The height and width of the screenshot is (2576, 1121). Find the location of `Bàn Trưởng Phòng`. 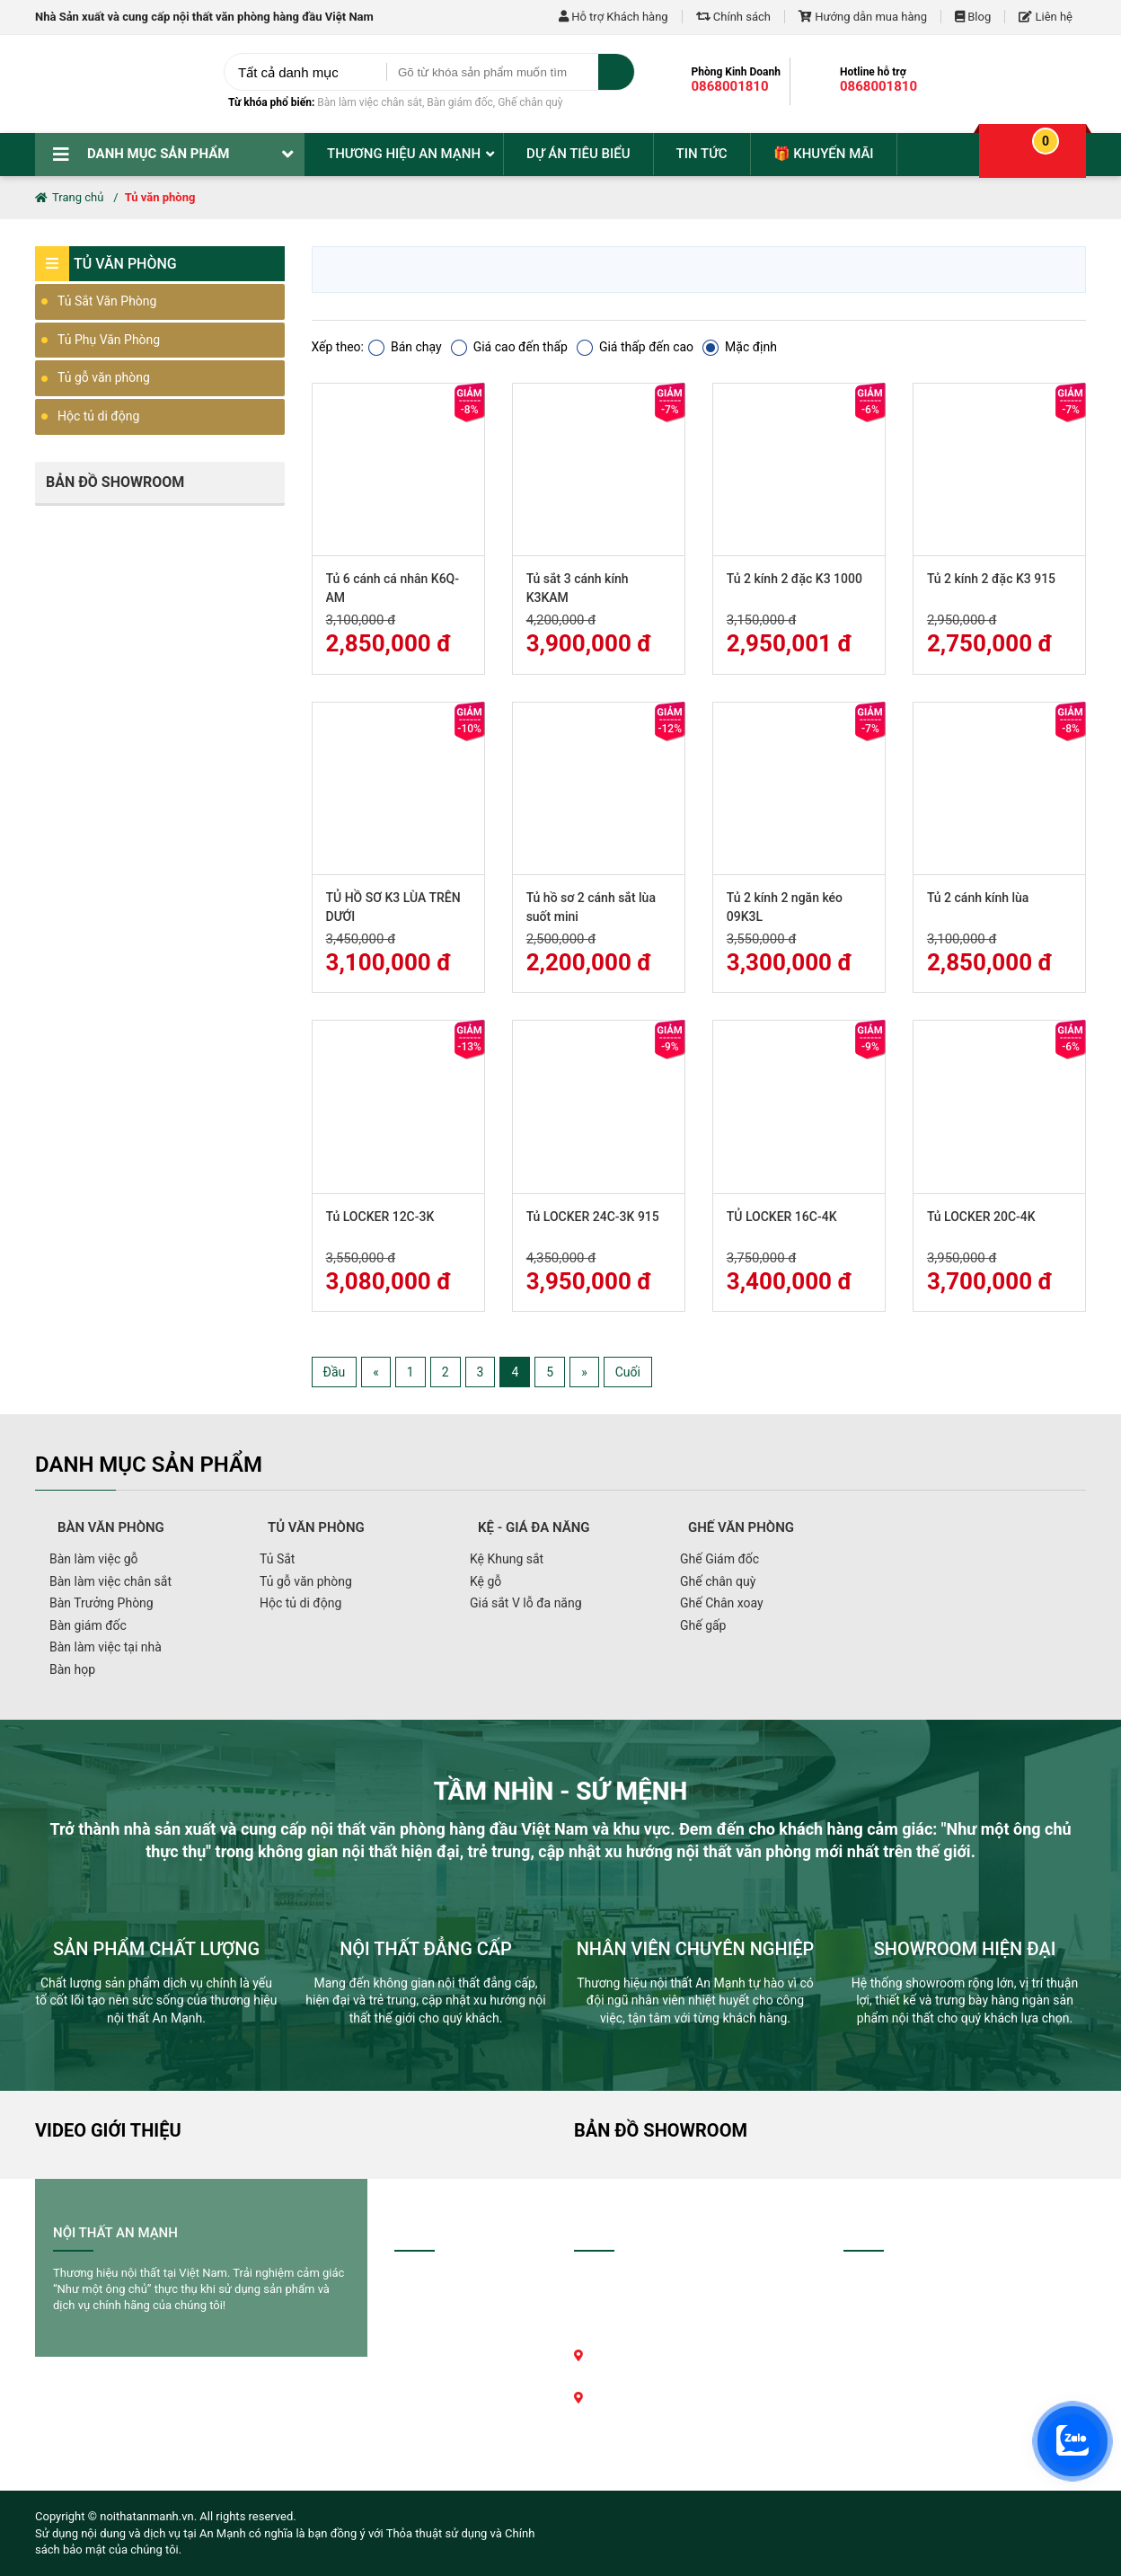

Bàn Trưởng Phòng is located at coordinates (101, 1603).